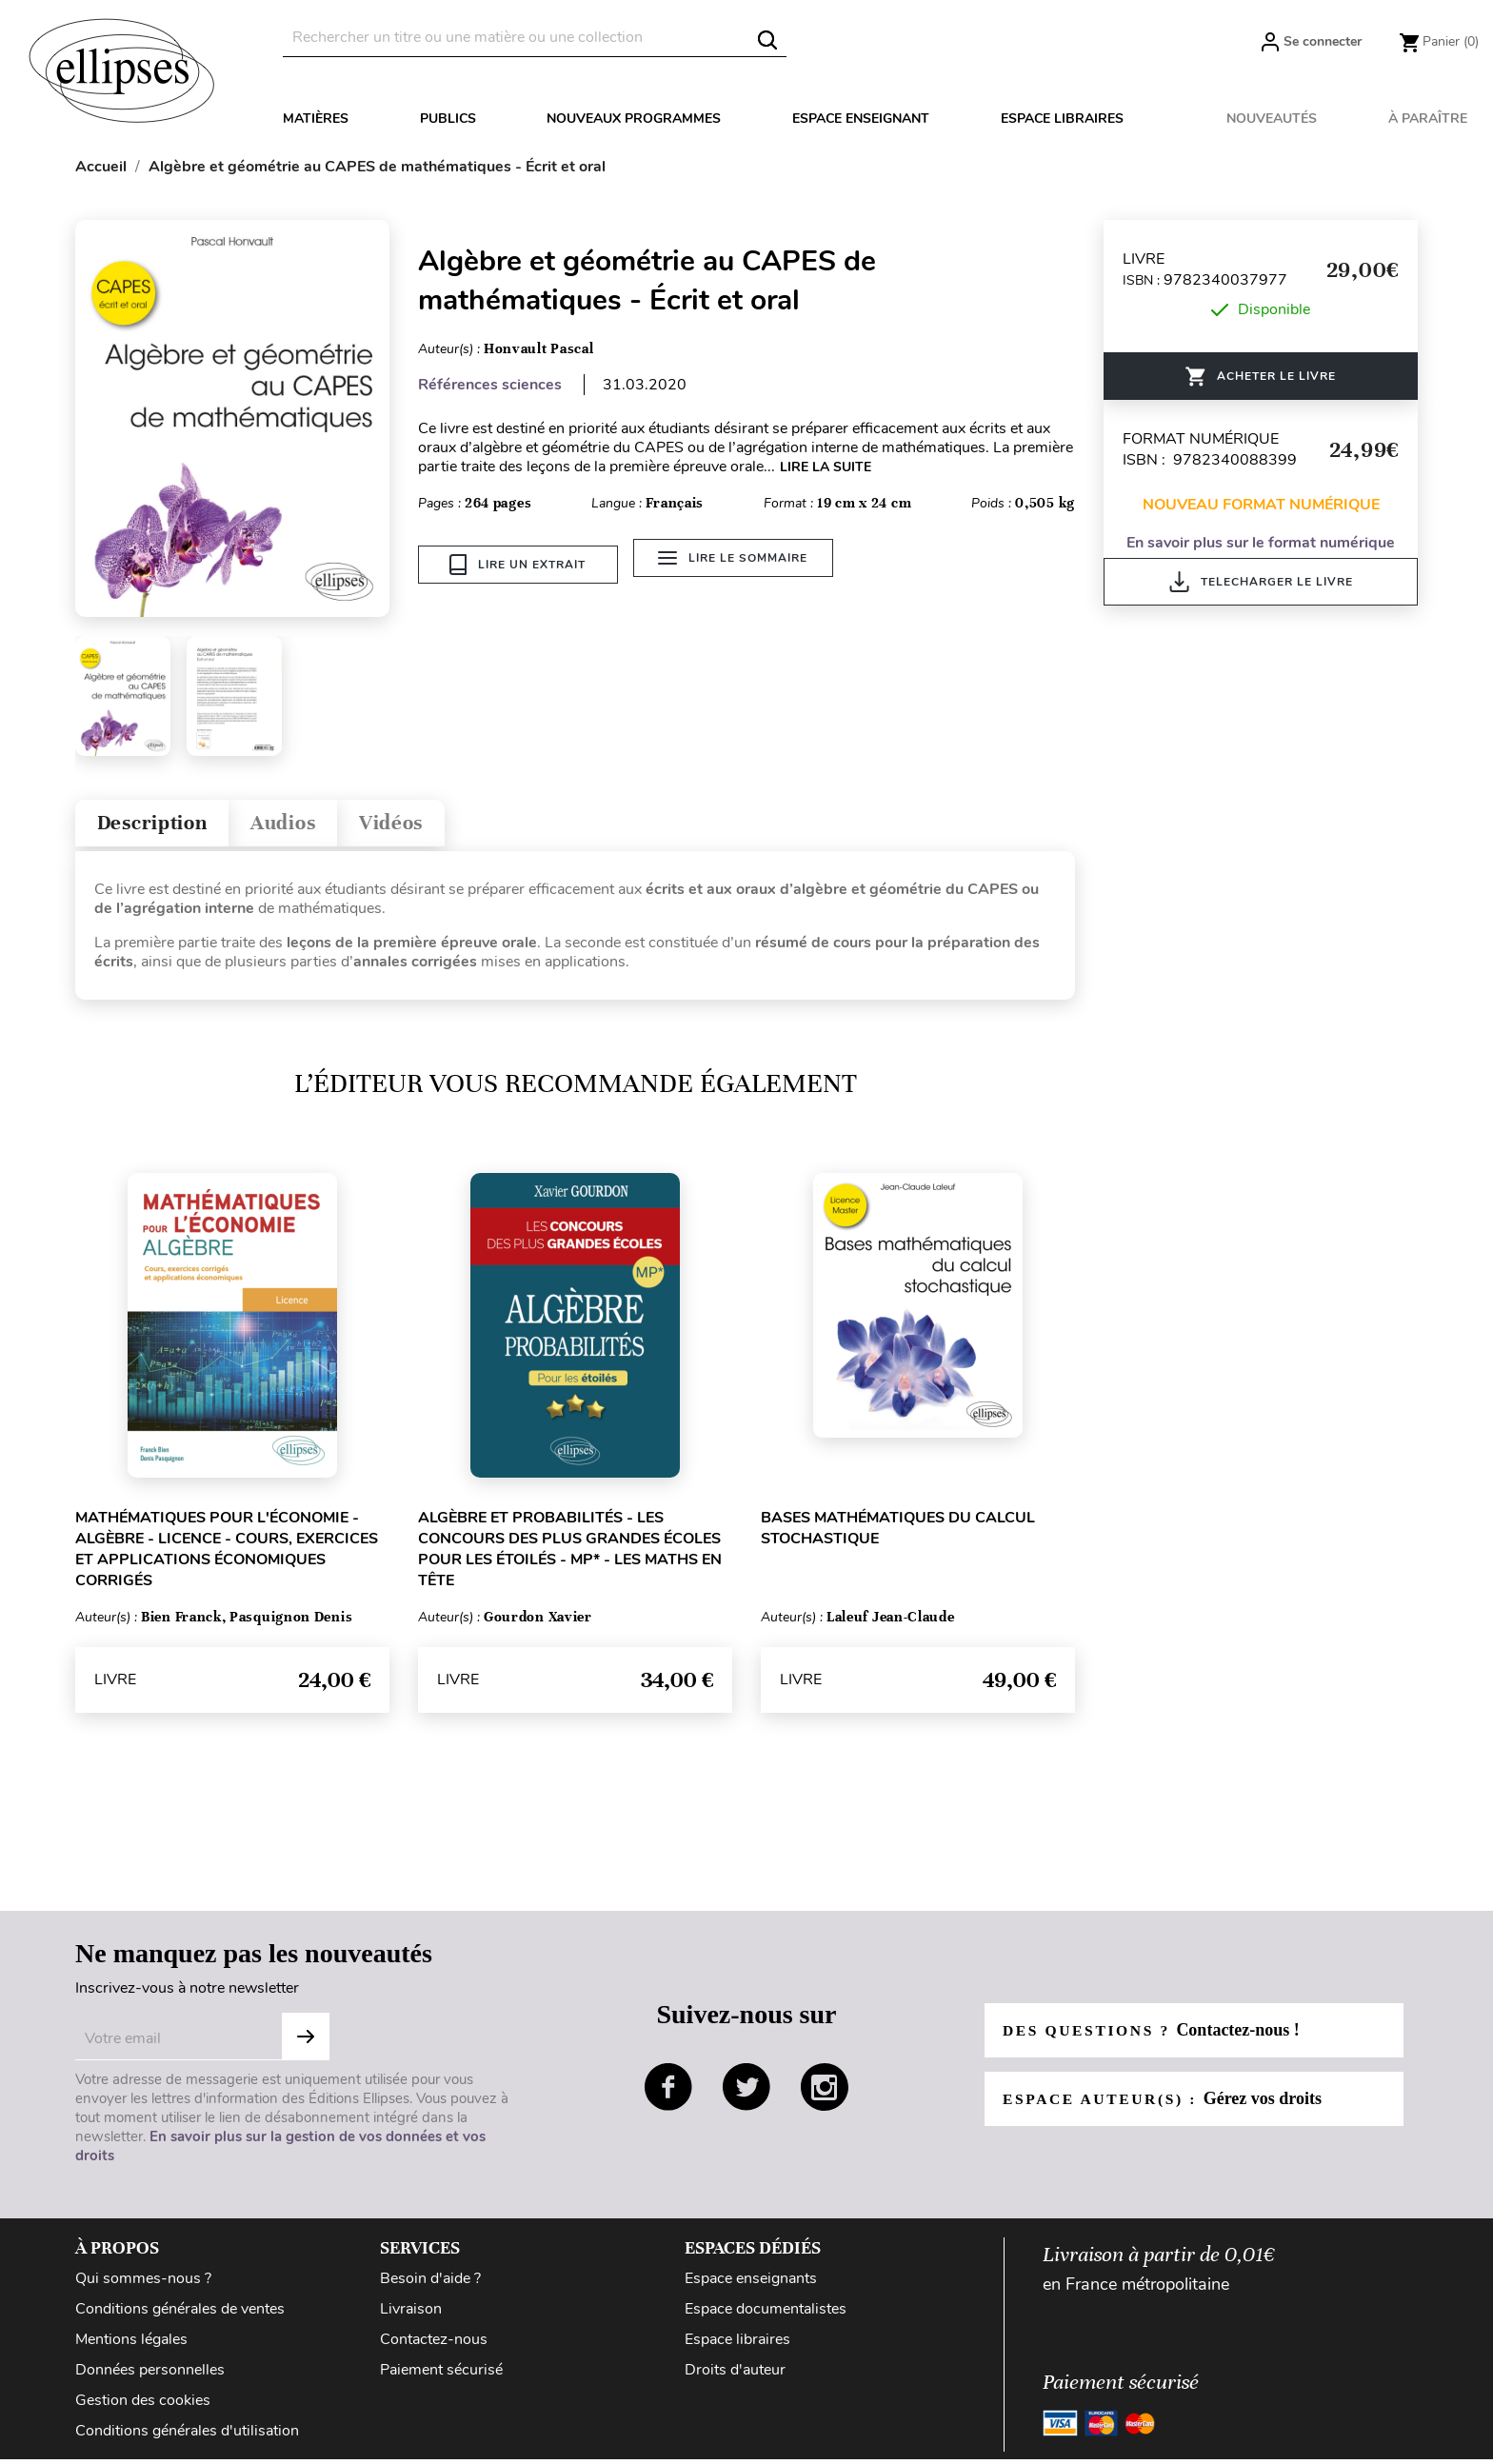 The image size is (1493, 2464). Describe the element at coordinates (735, 2374) in the screenshot. I see `Droits d'auteur` at that location.